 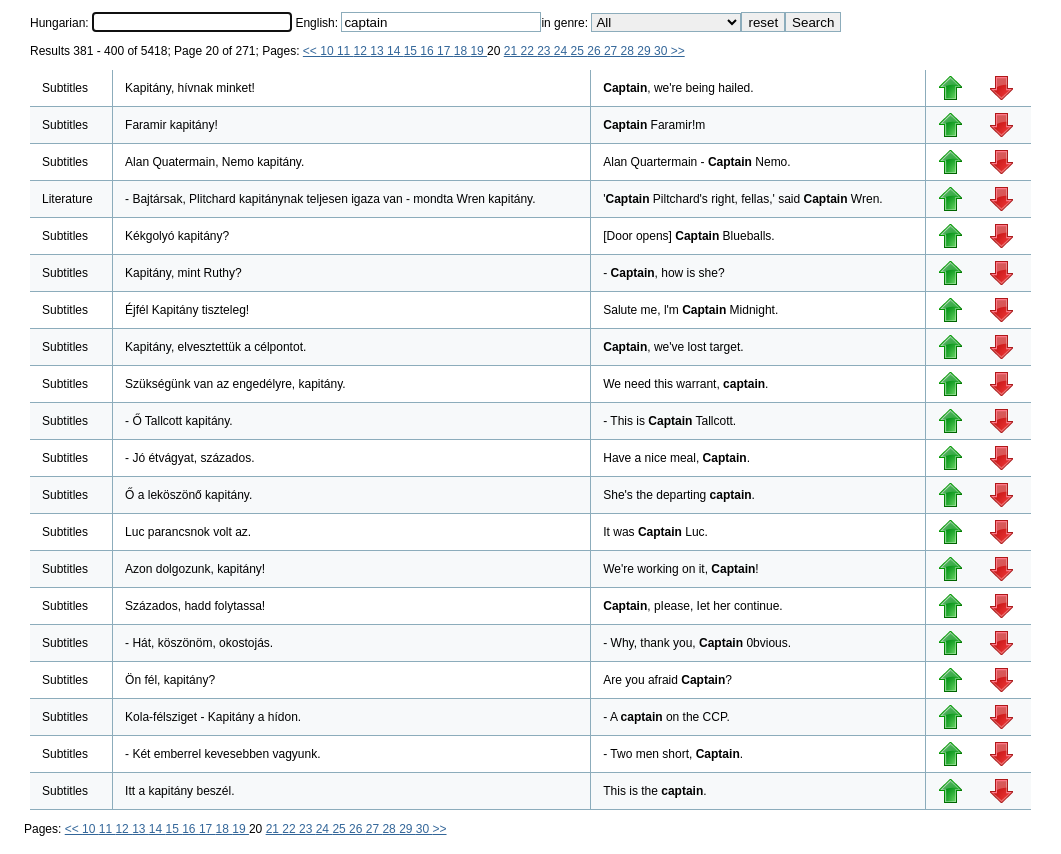 I want to click on 18, so click(x=462, y=51).